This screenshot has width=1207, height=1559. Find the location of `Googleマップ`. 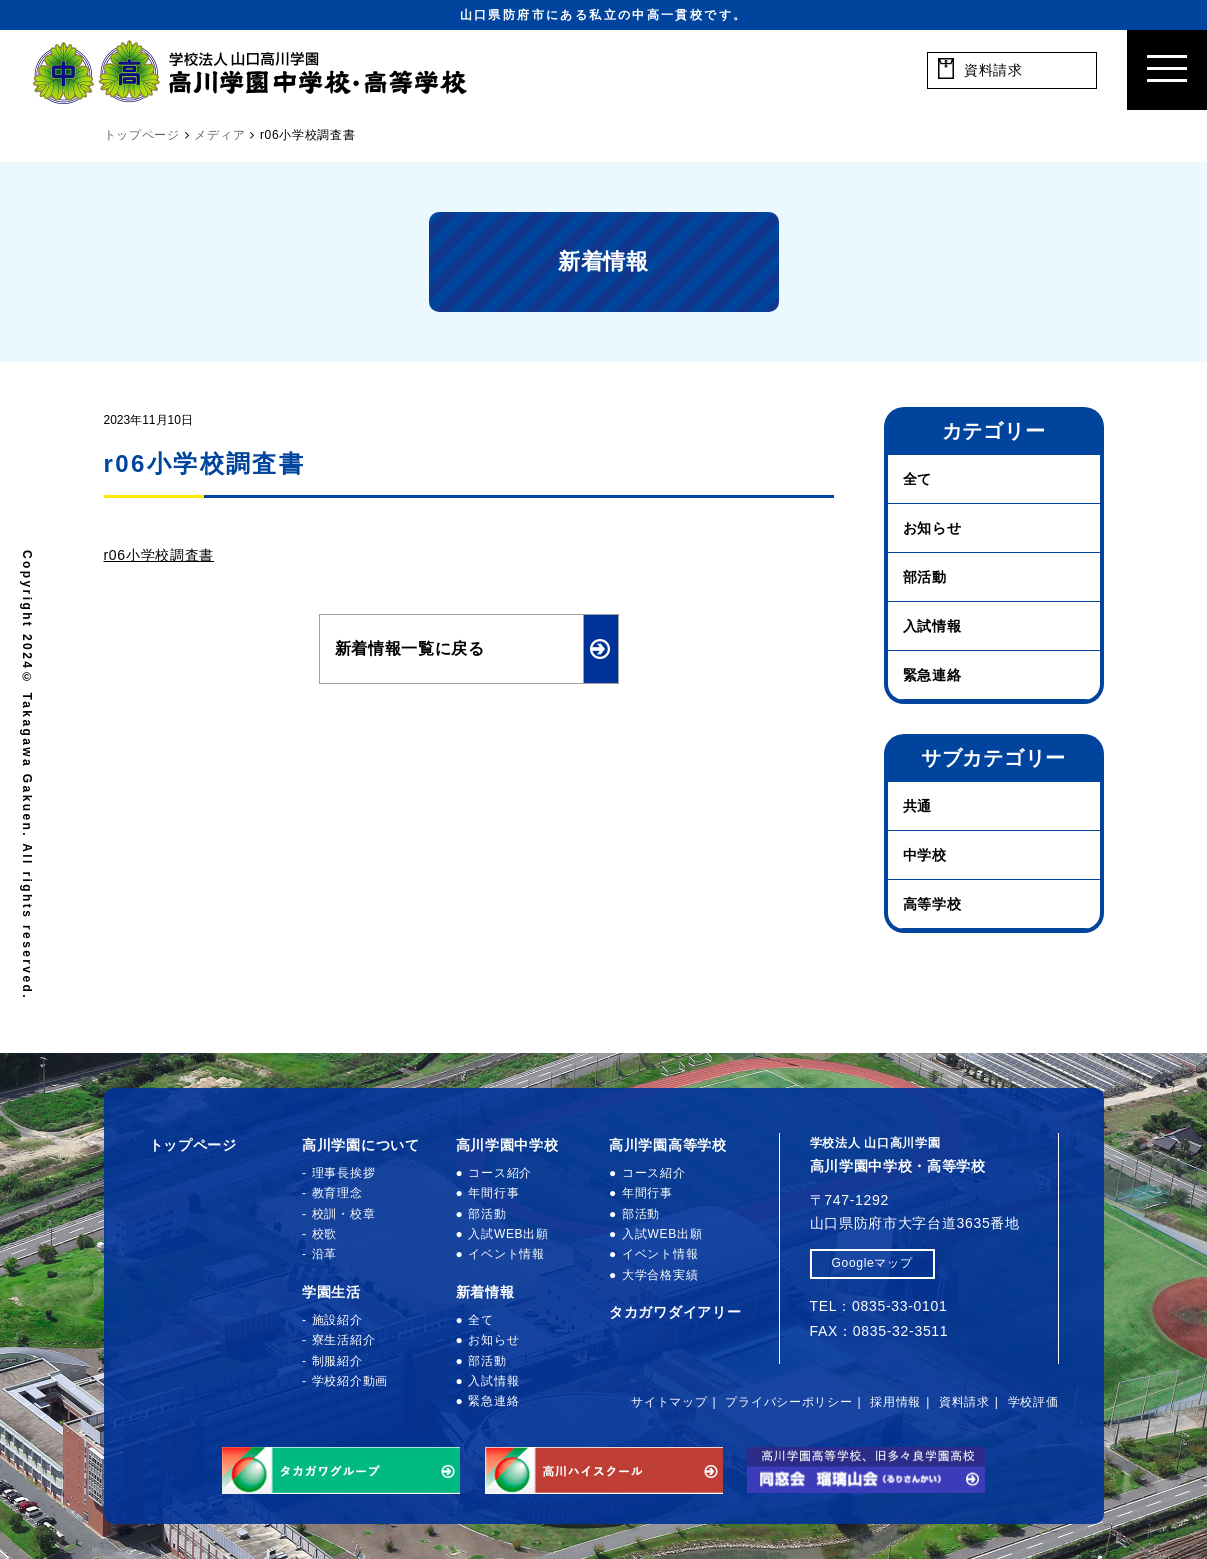

Googleマップ is located at coordinates (872, 1263).